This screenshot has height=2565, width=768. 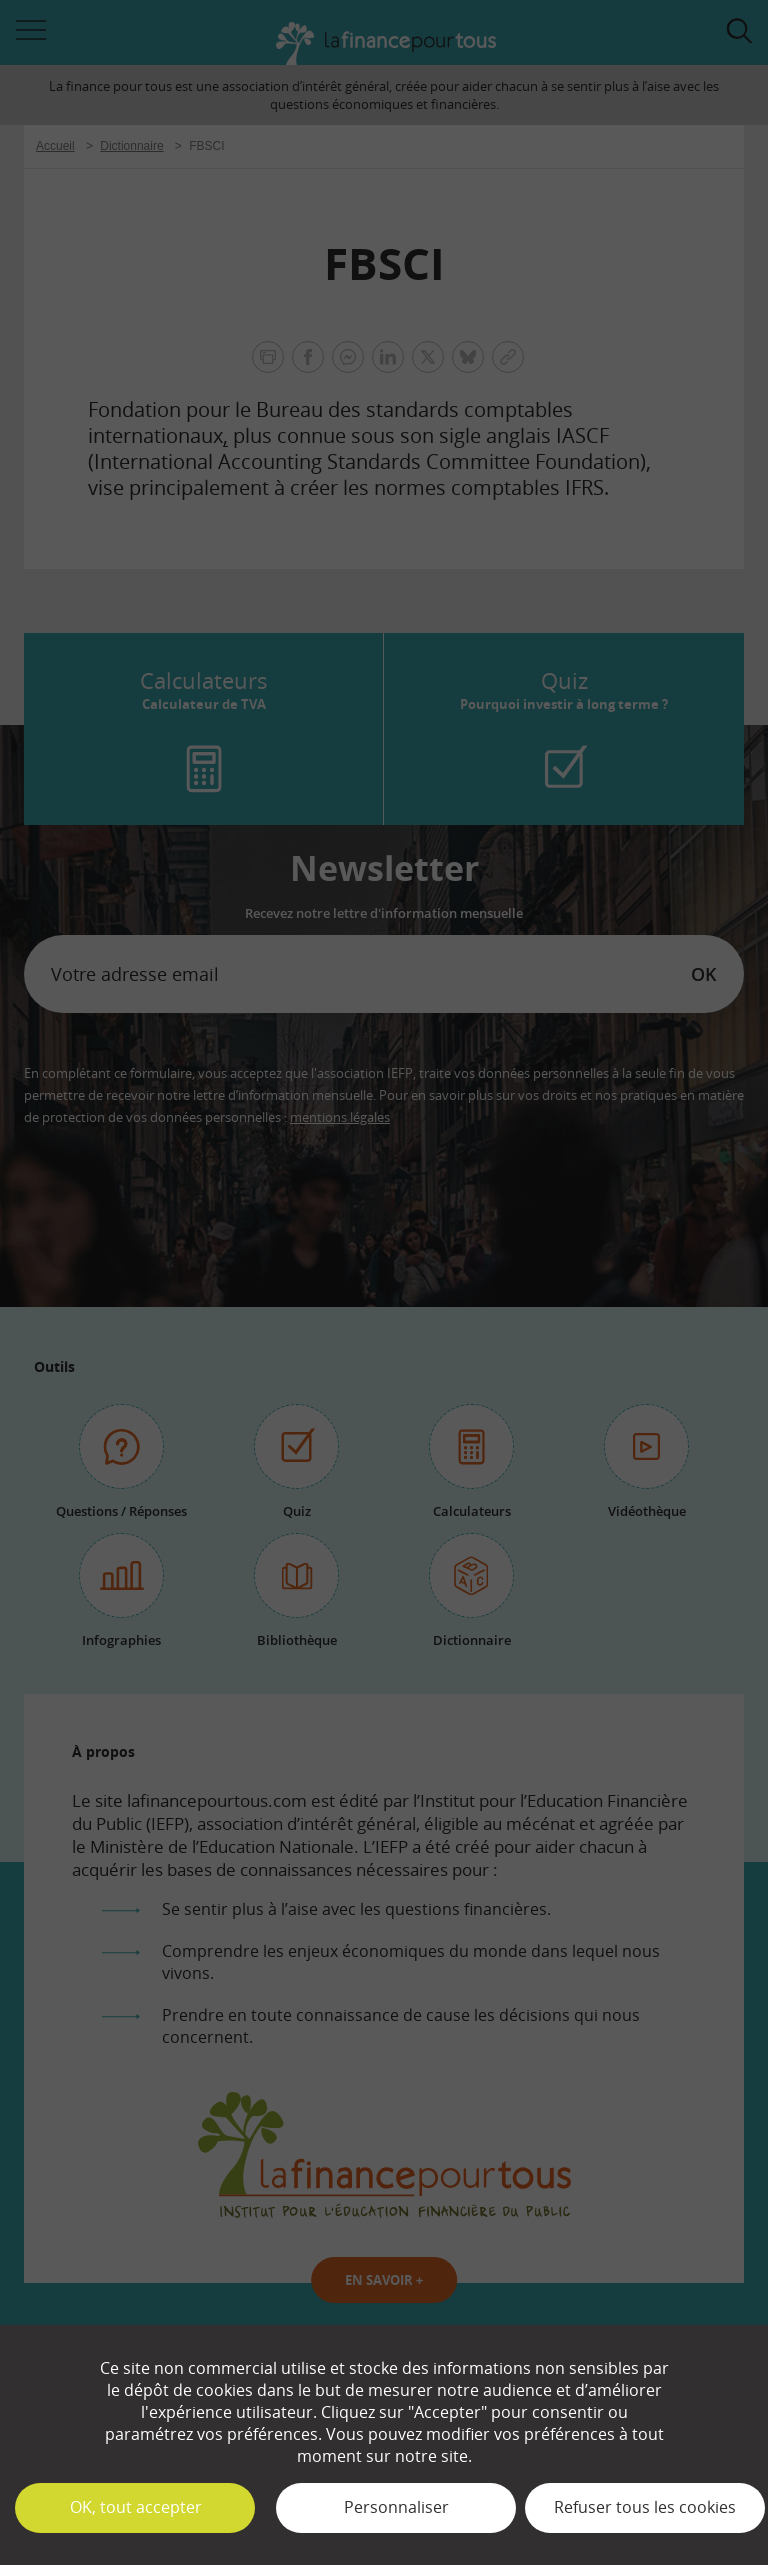 What do you see at coordinates (645, 2507) in the screenshot?
I see `Refuser tous les cookies` at bounding box center [645, 2507].